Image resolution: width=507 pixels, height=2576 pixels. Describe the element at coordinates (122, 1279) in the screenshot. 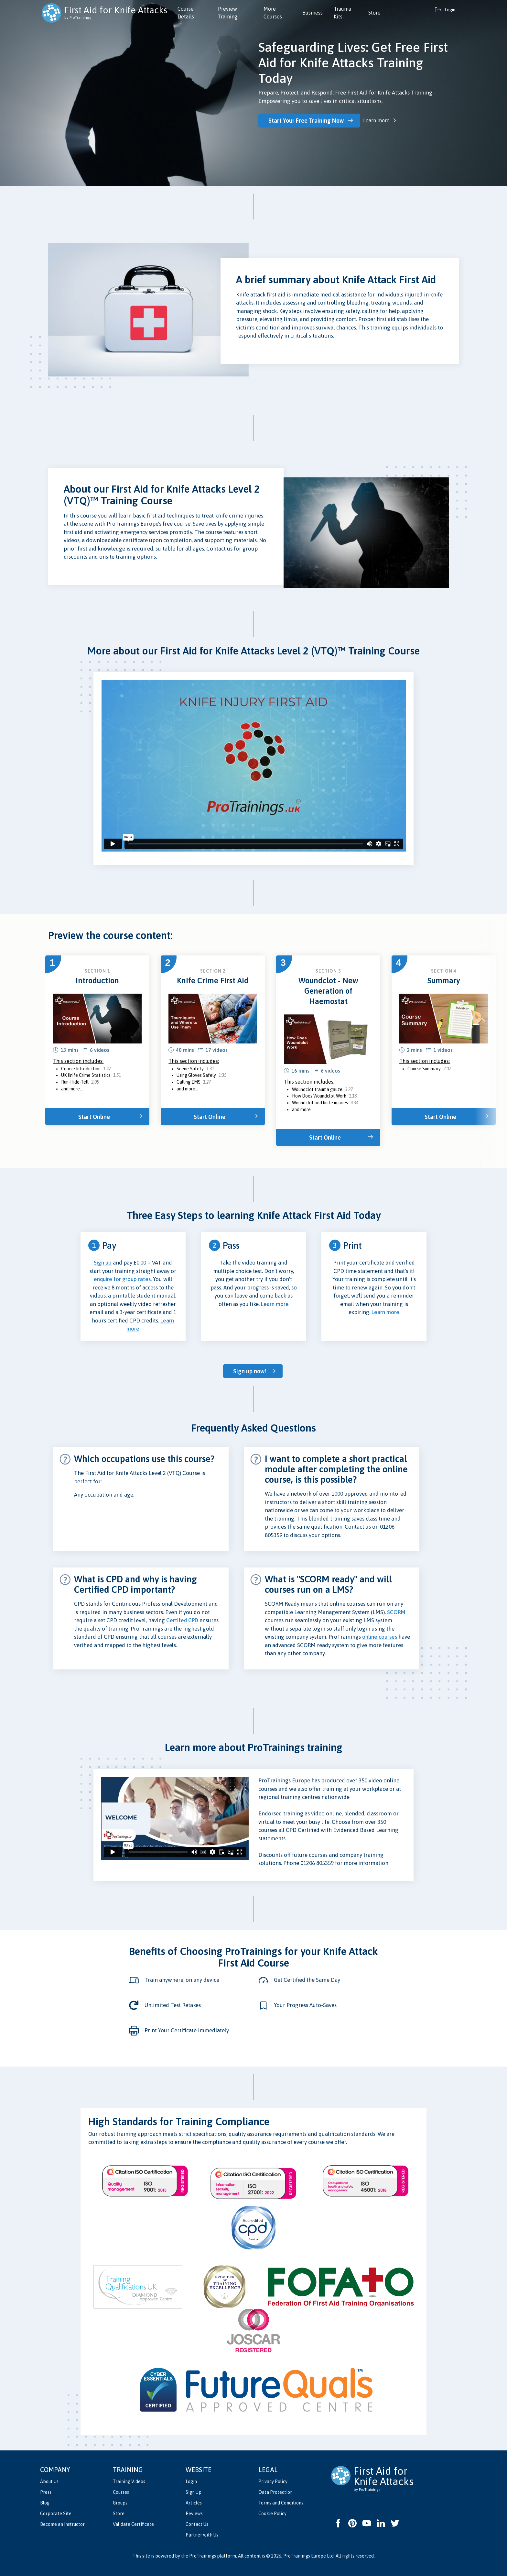

I see `enquire for group rates` at that location.